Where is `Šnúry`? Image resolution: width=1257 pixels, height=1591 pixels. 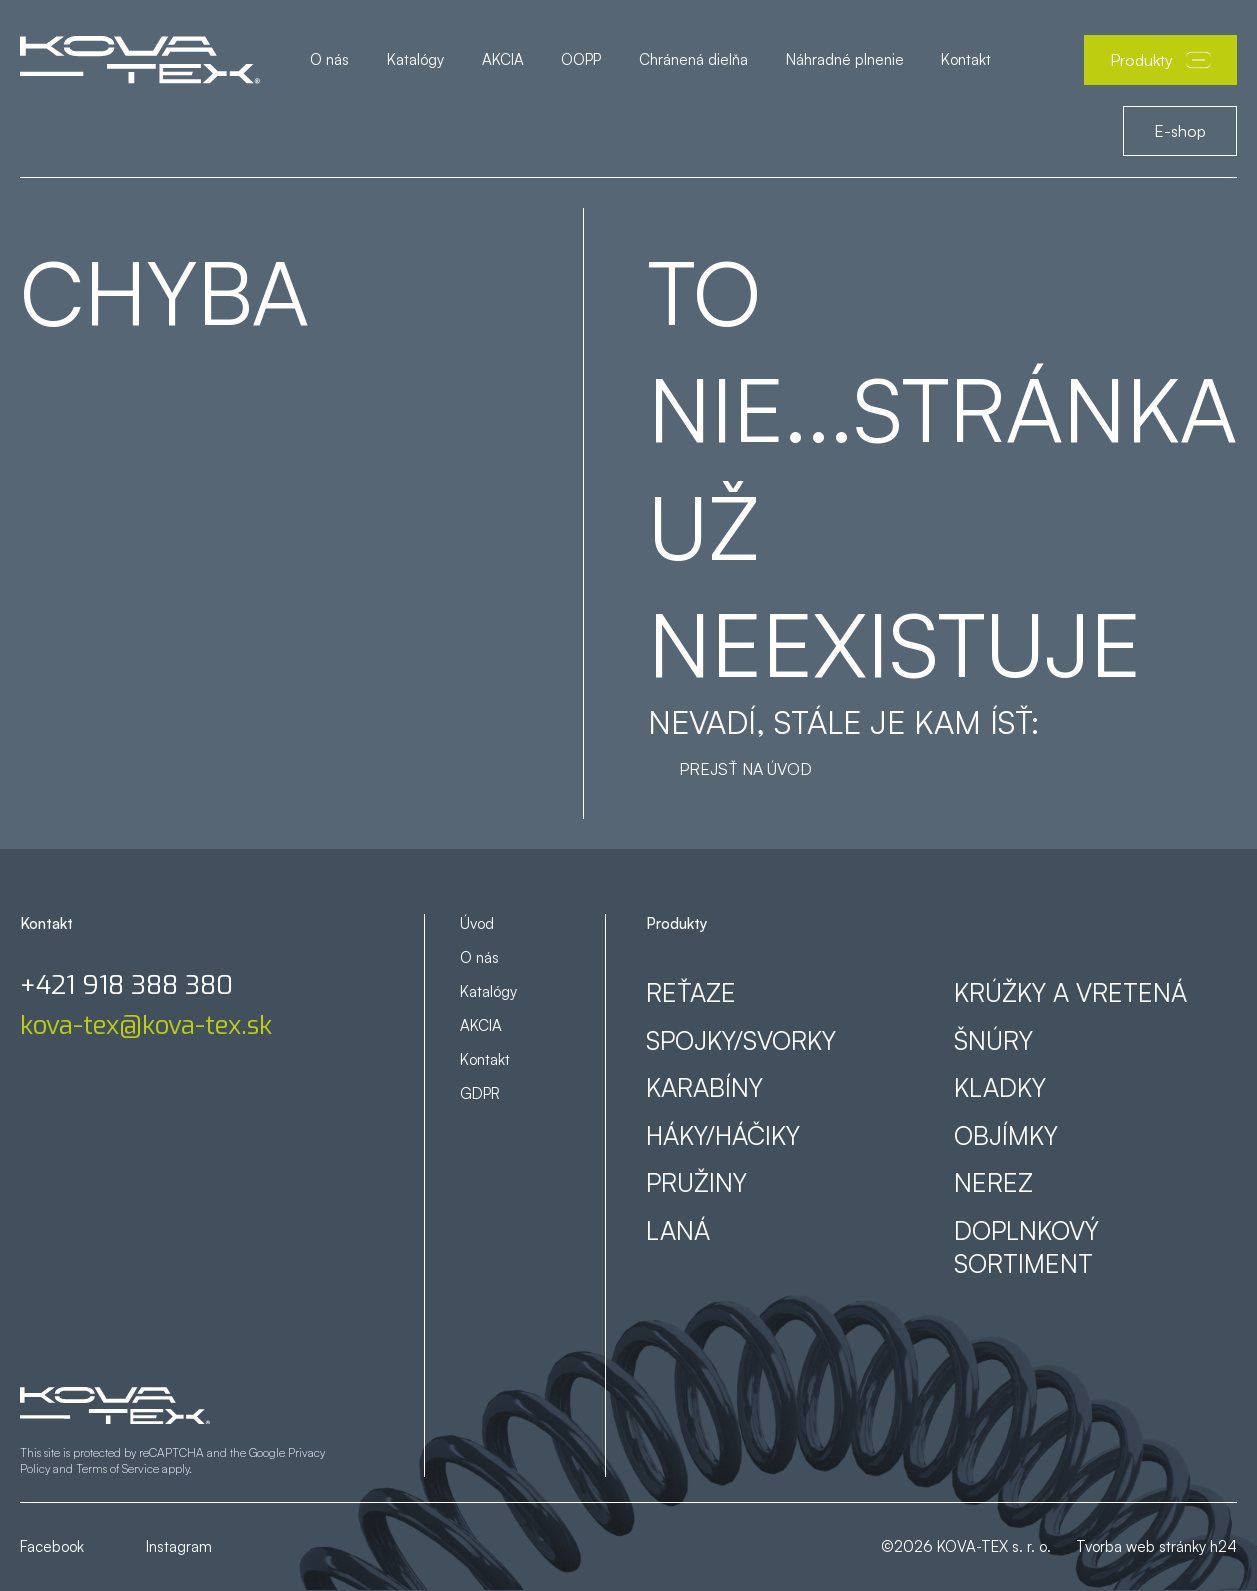
Šnúry is located at coordinates (993, 1040).